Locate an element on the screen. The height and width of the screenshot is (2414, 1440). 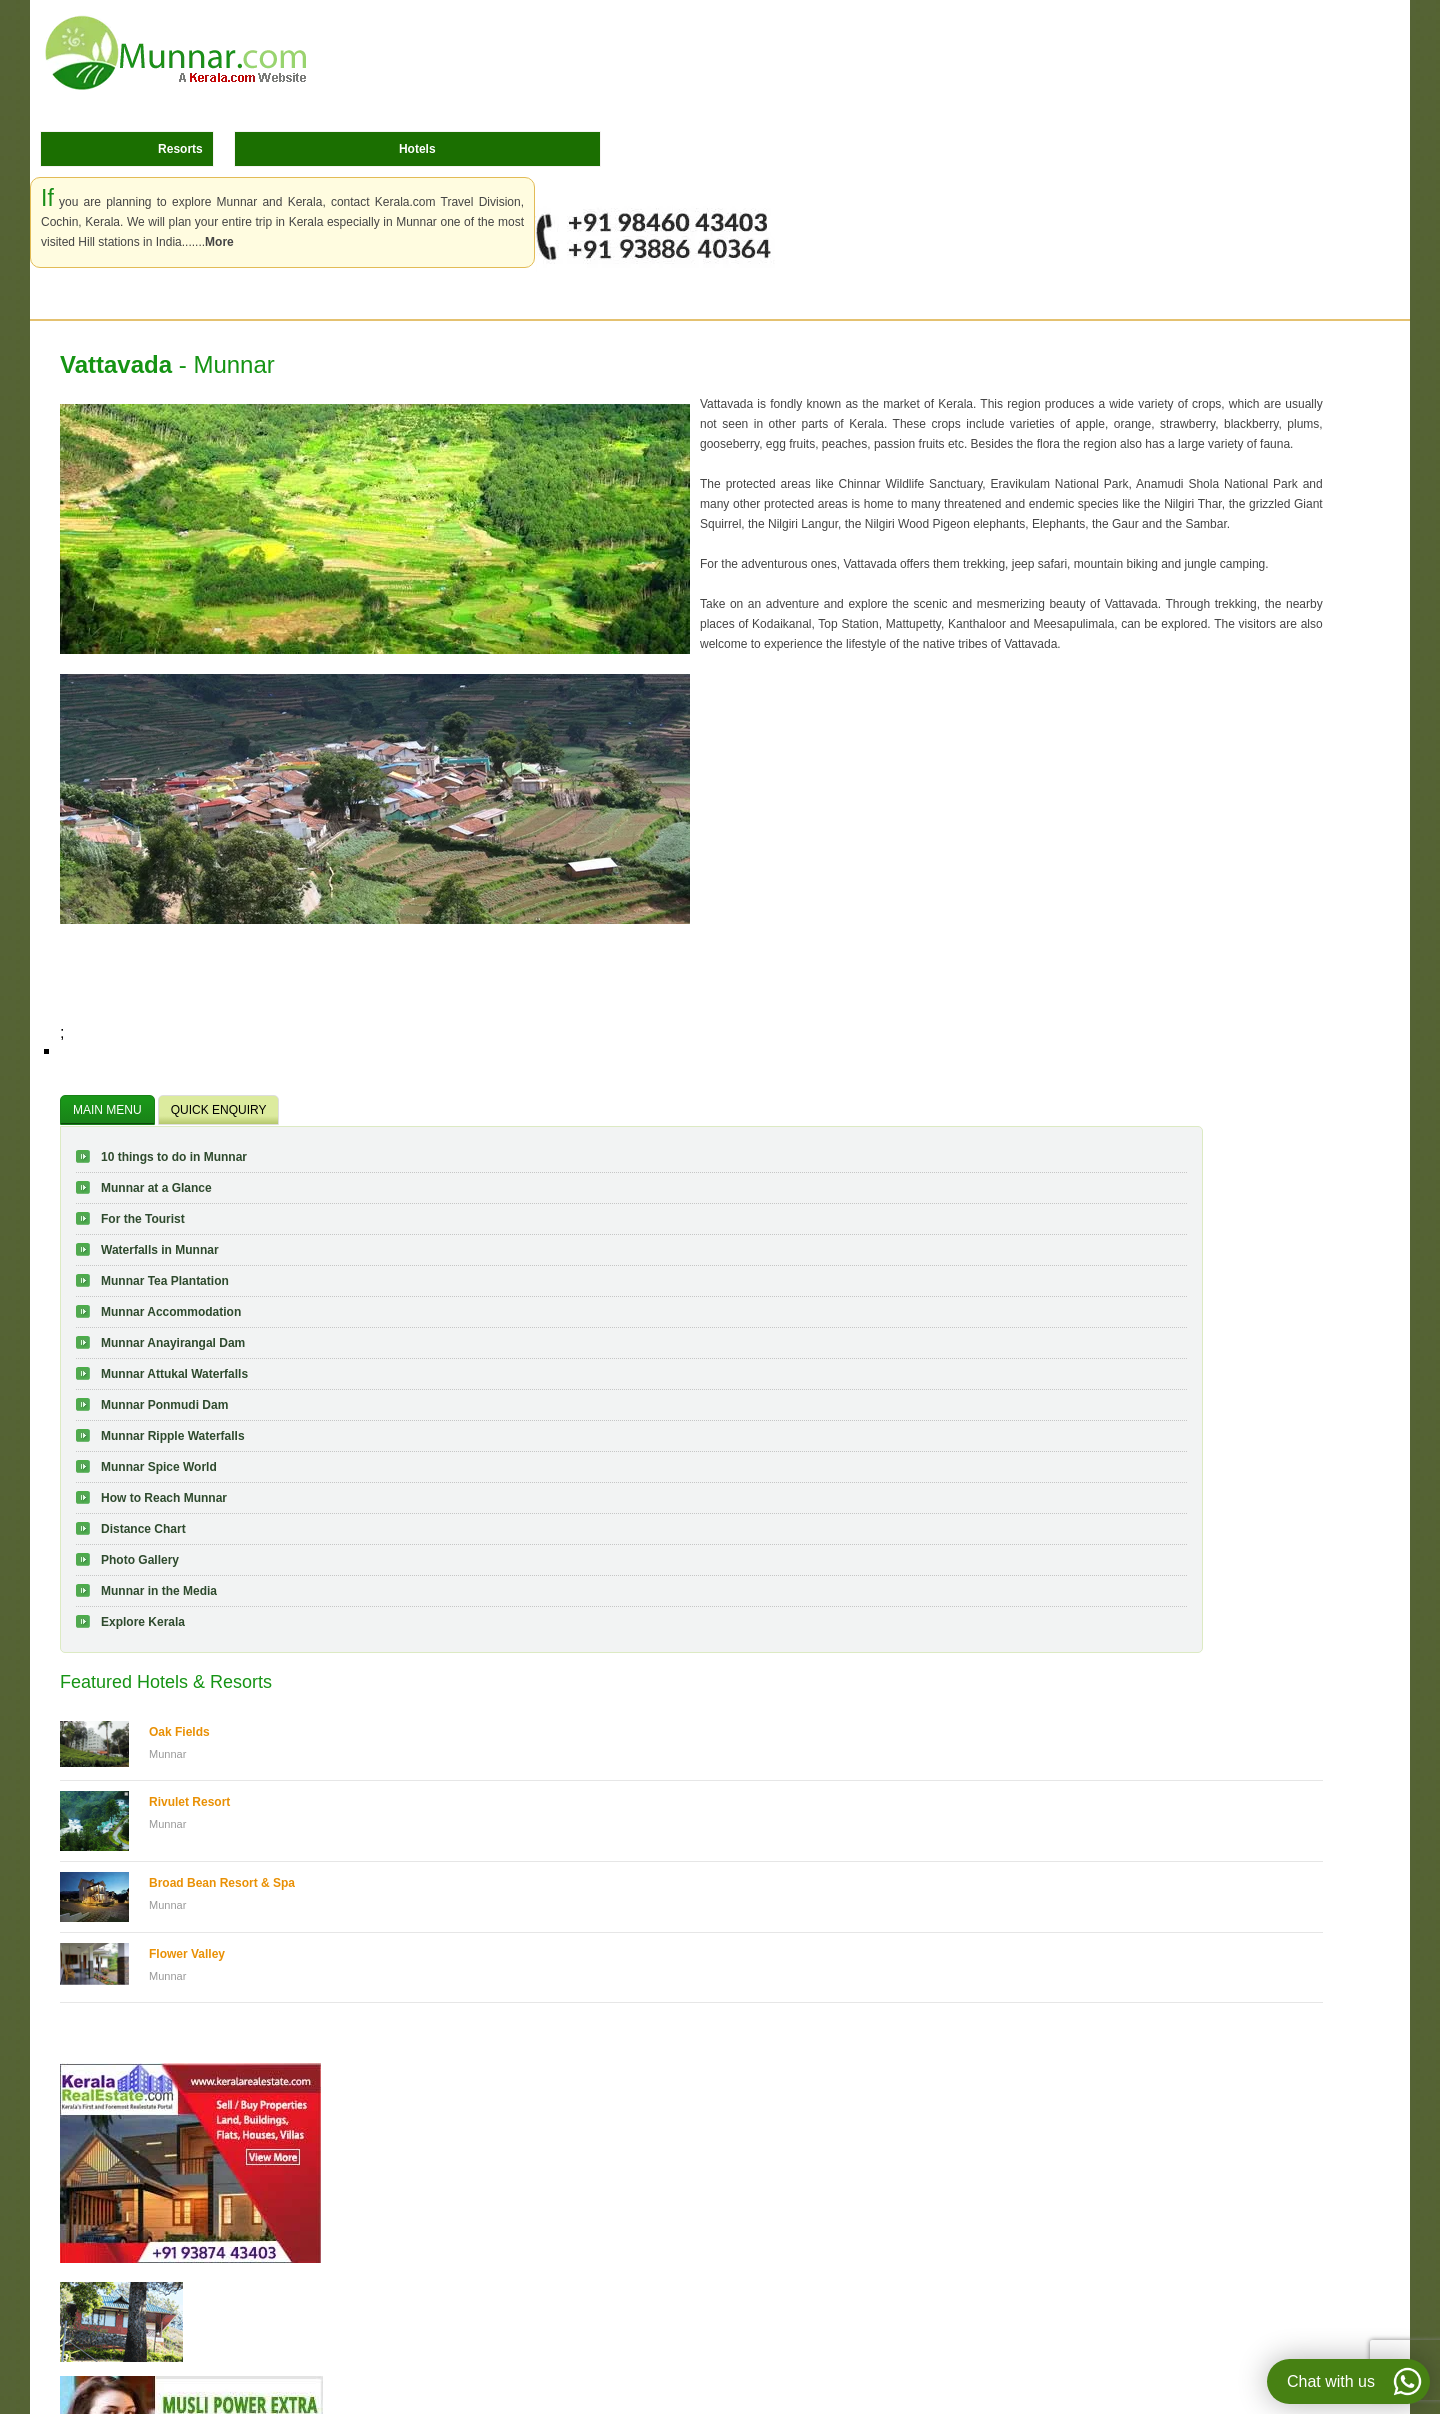
Munnar Anayirangal Dam is located at coordinates (173, 1343).